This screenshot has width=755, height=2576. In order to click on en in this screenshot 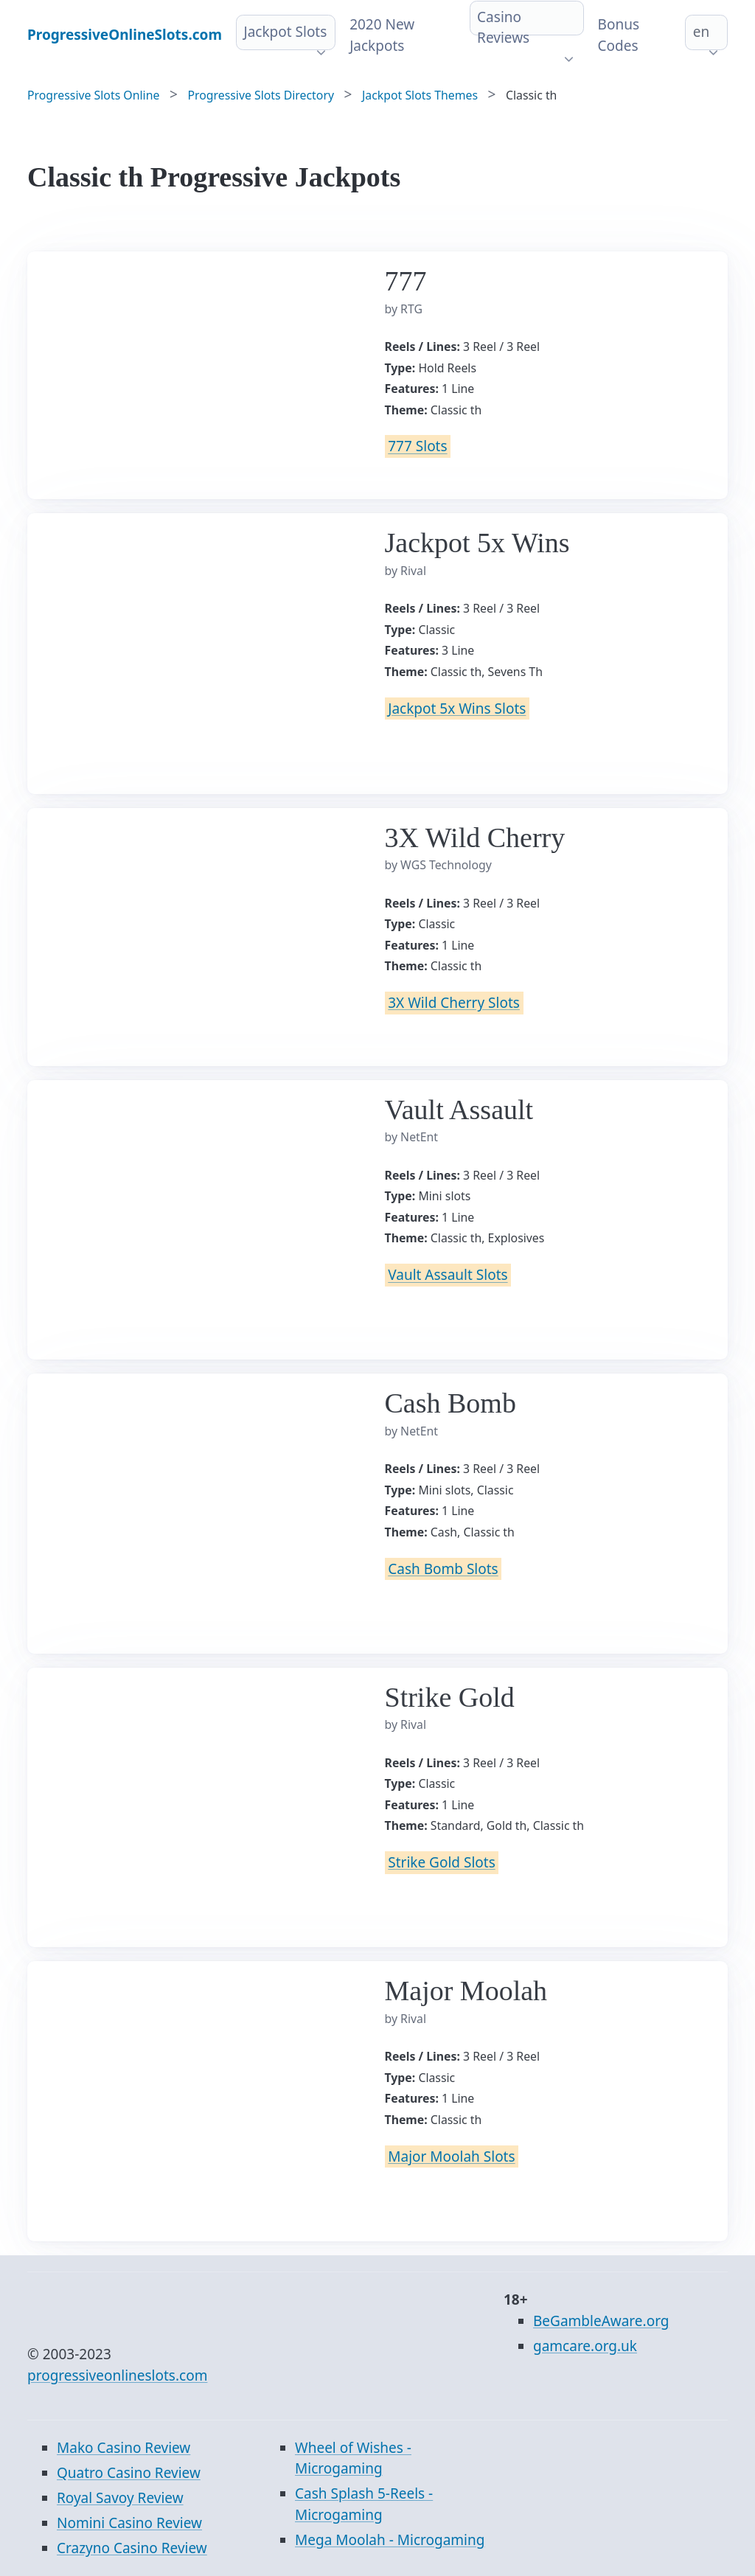, I will do `click(701, 31)`.